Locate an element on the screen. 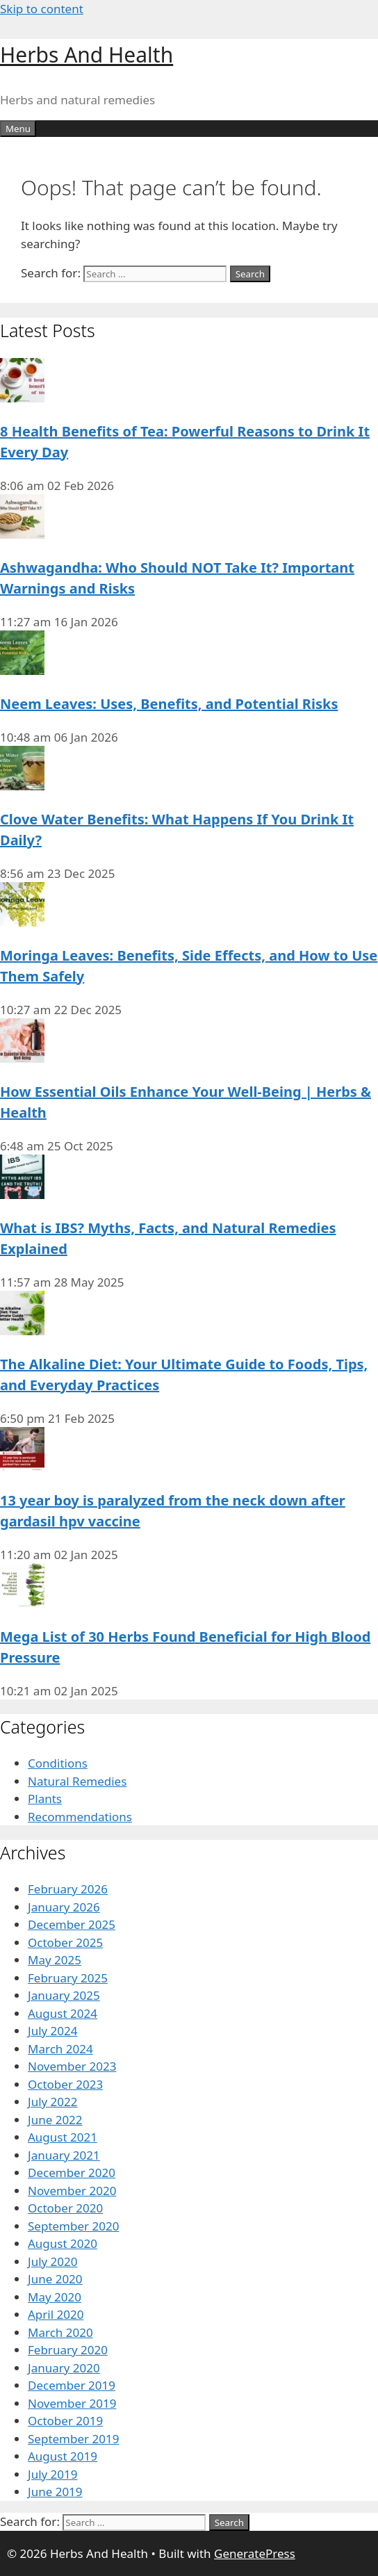 This screenshot has width=378, height=2576. Recommendations is located at coordinates (80, 1817).